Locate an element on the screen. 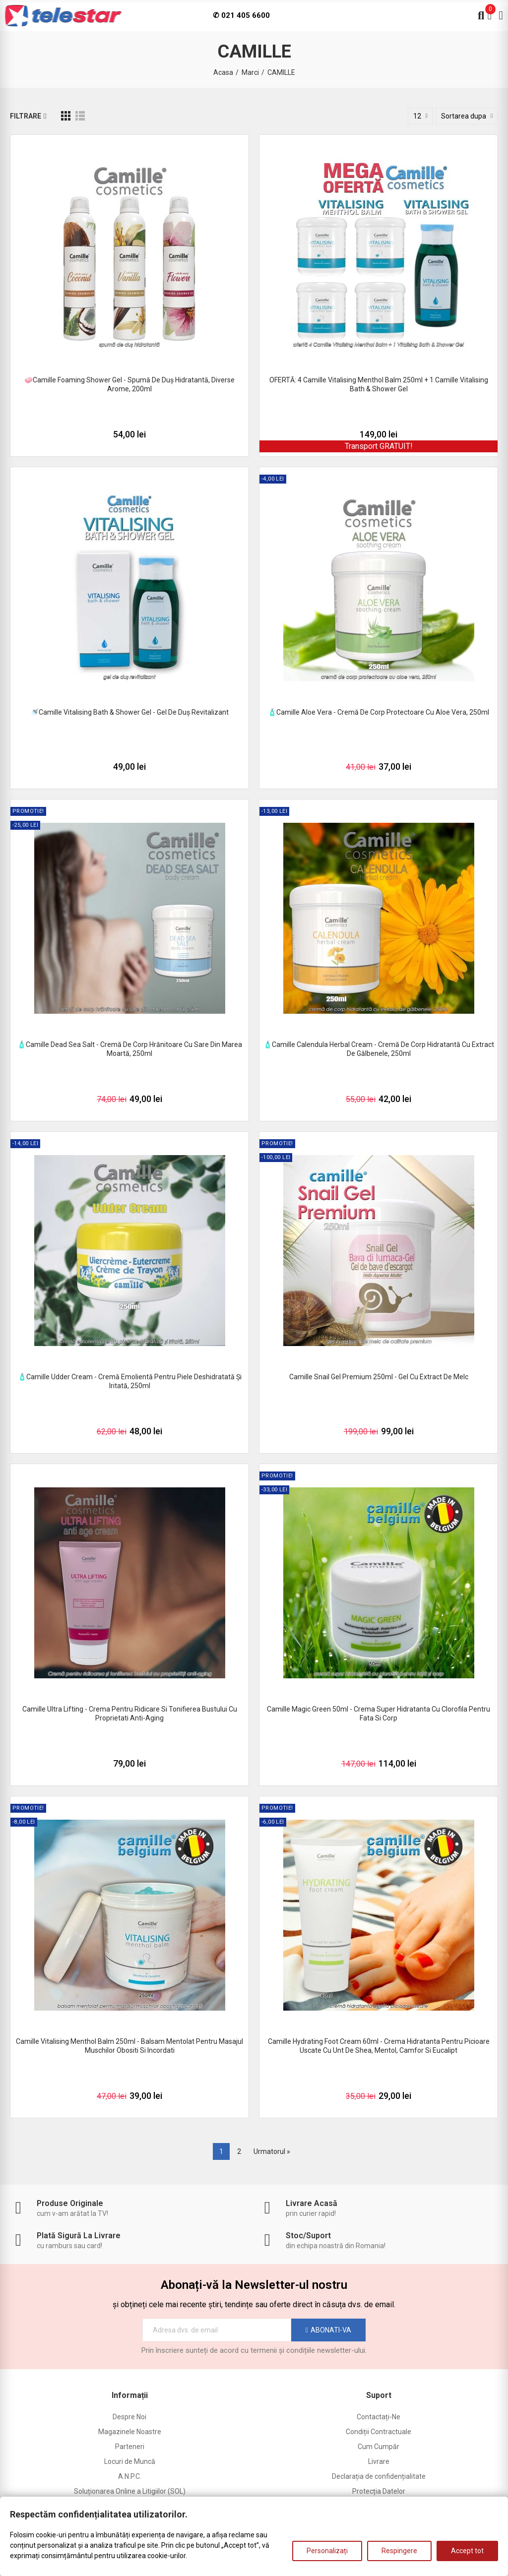 This screenshot has height=2576, width=508. Respingere is located at coordinates (399, 2551).